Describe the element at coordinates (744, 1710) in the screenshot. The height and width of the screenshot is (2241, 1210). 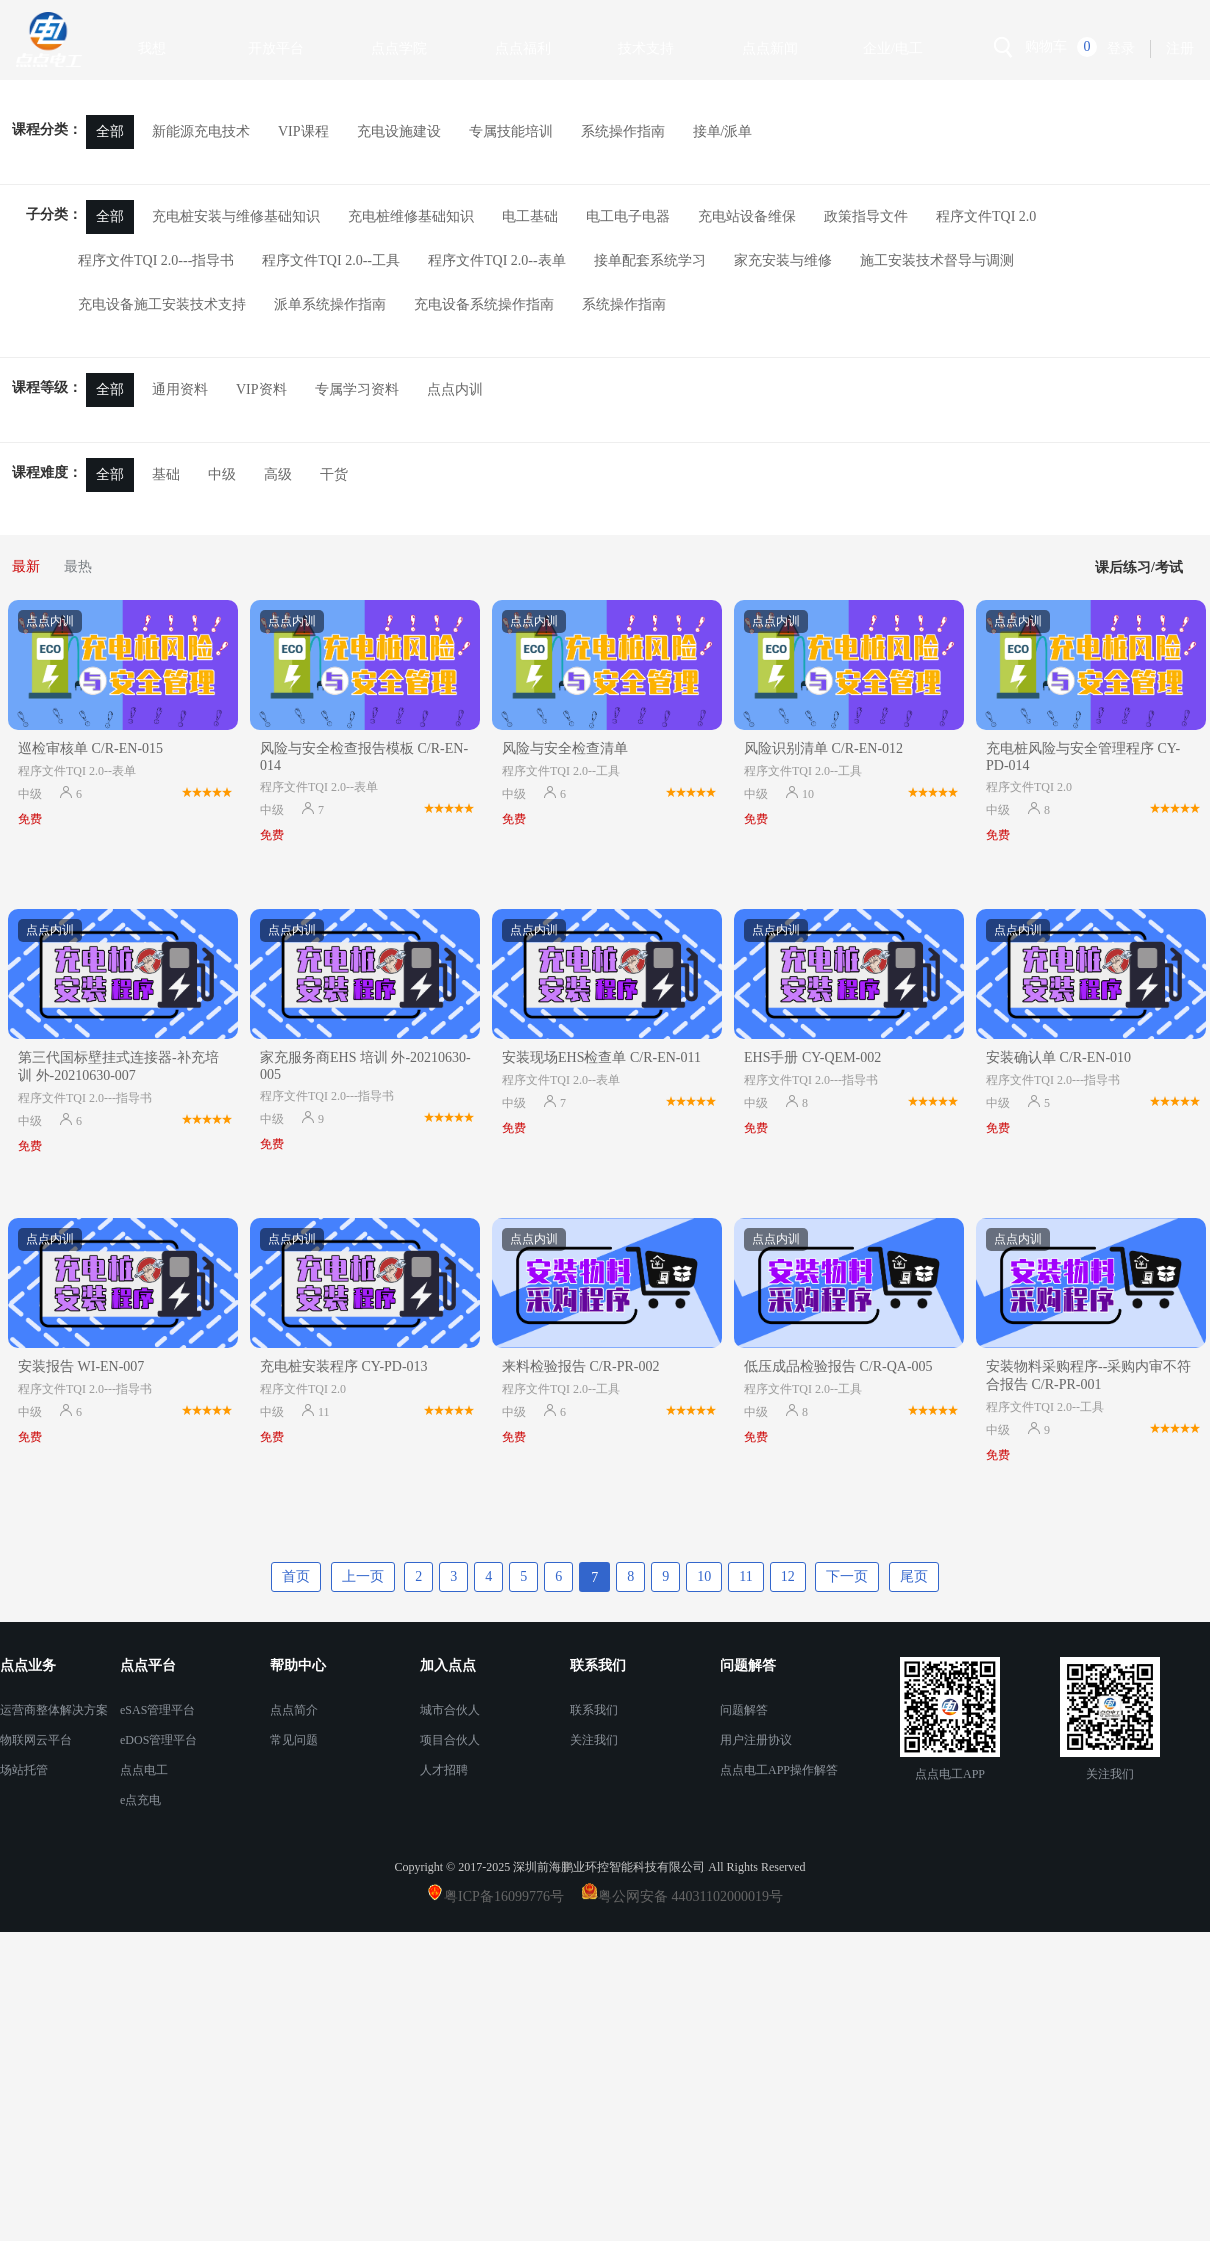
I see `问题解答` at that location.